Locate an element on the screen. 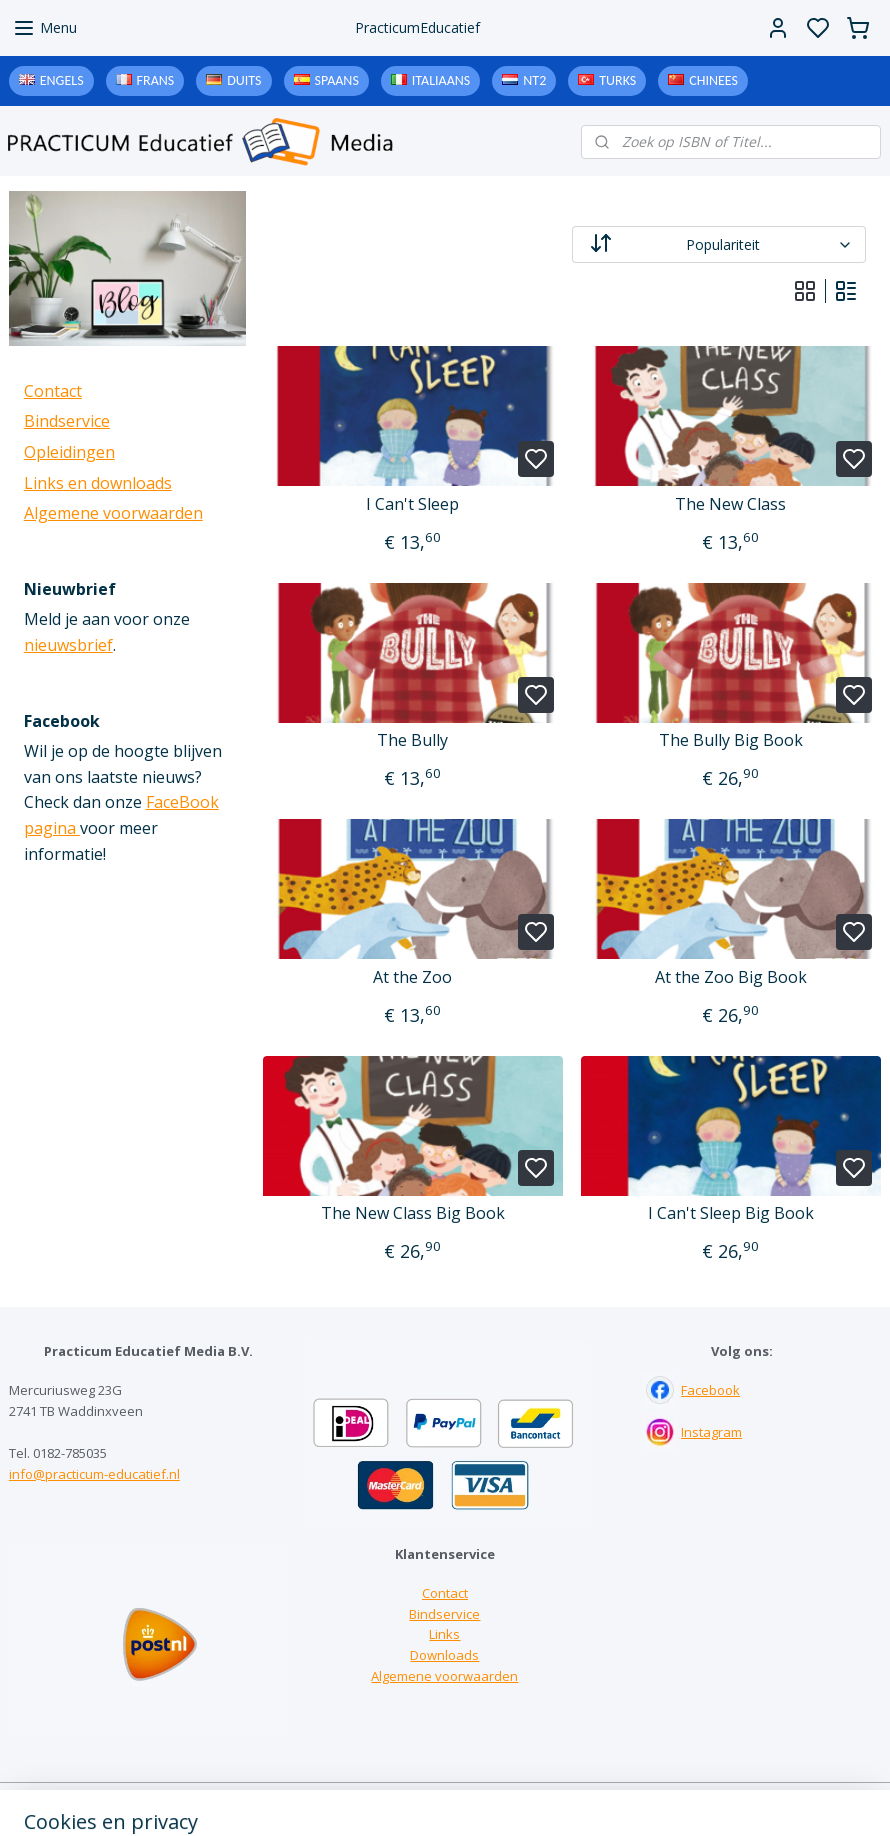  Facebook is located at coordinates (710, 1390).